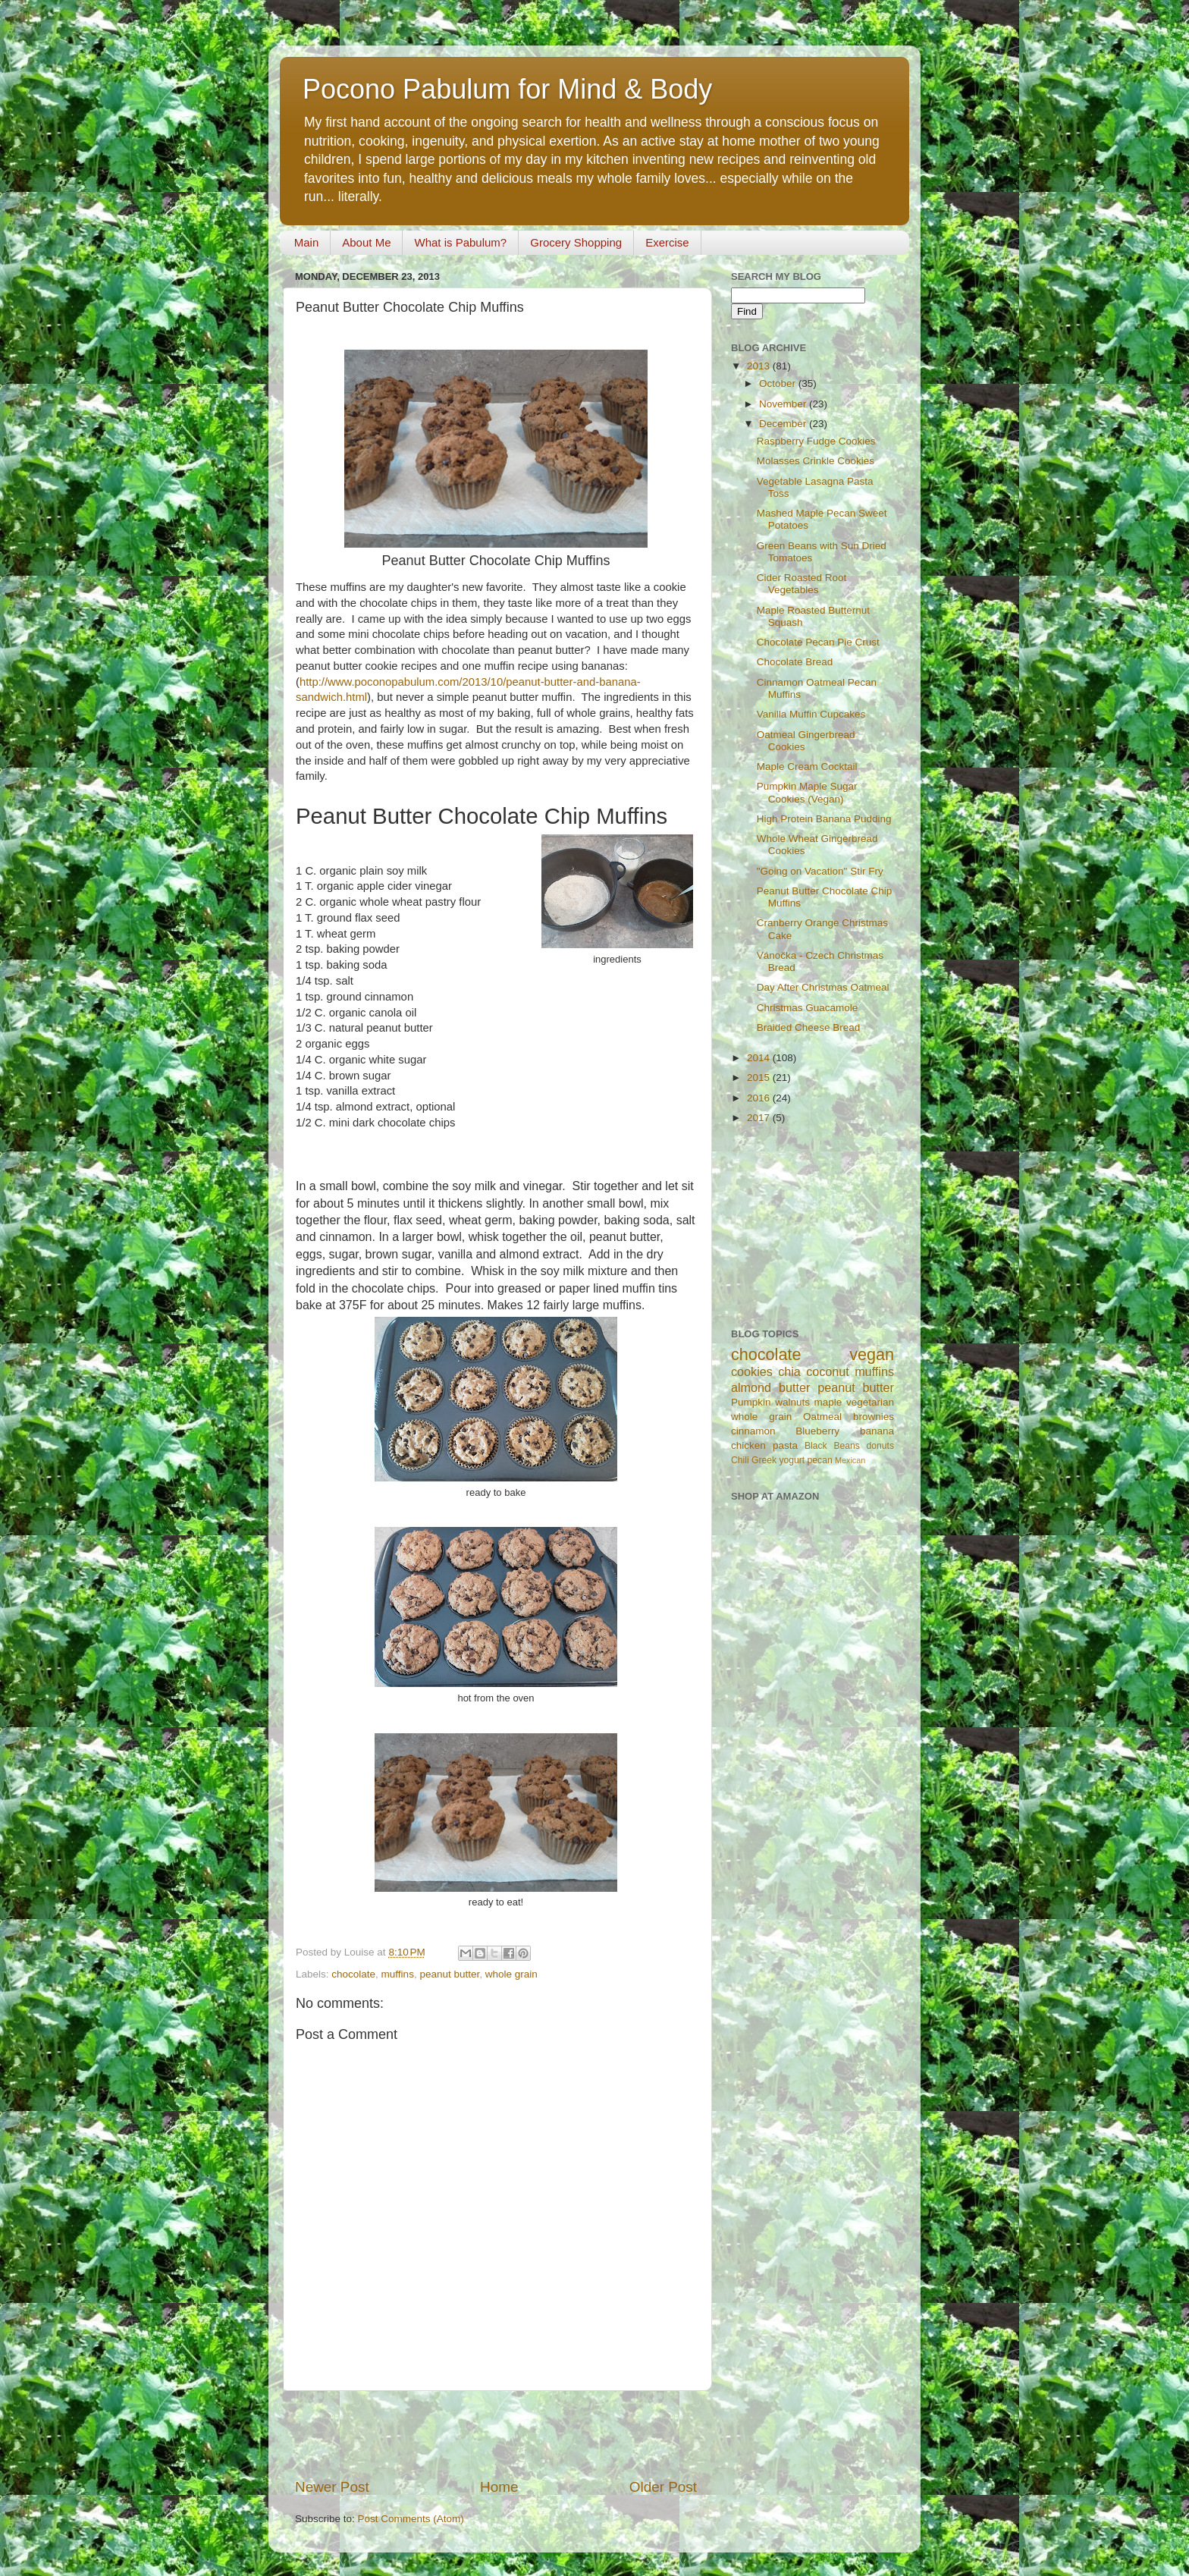 This screenshot has width=1189, height=2576. I want to click on banana, so click(877, 1431).